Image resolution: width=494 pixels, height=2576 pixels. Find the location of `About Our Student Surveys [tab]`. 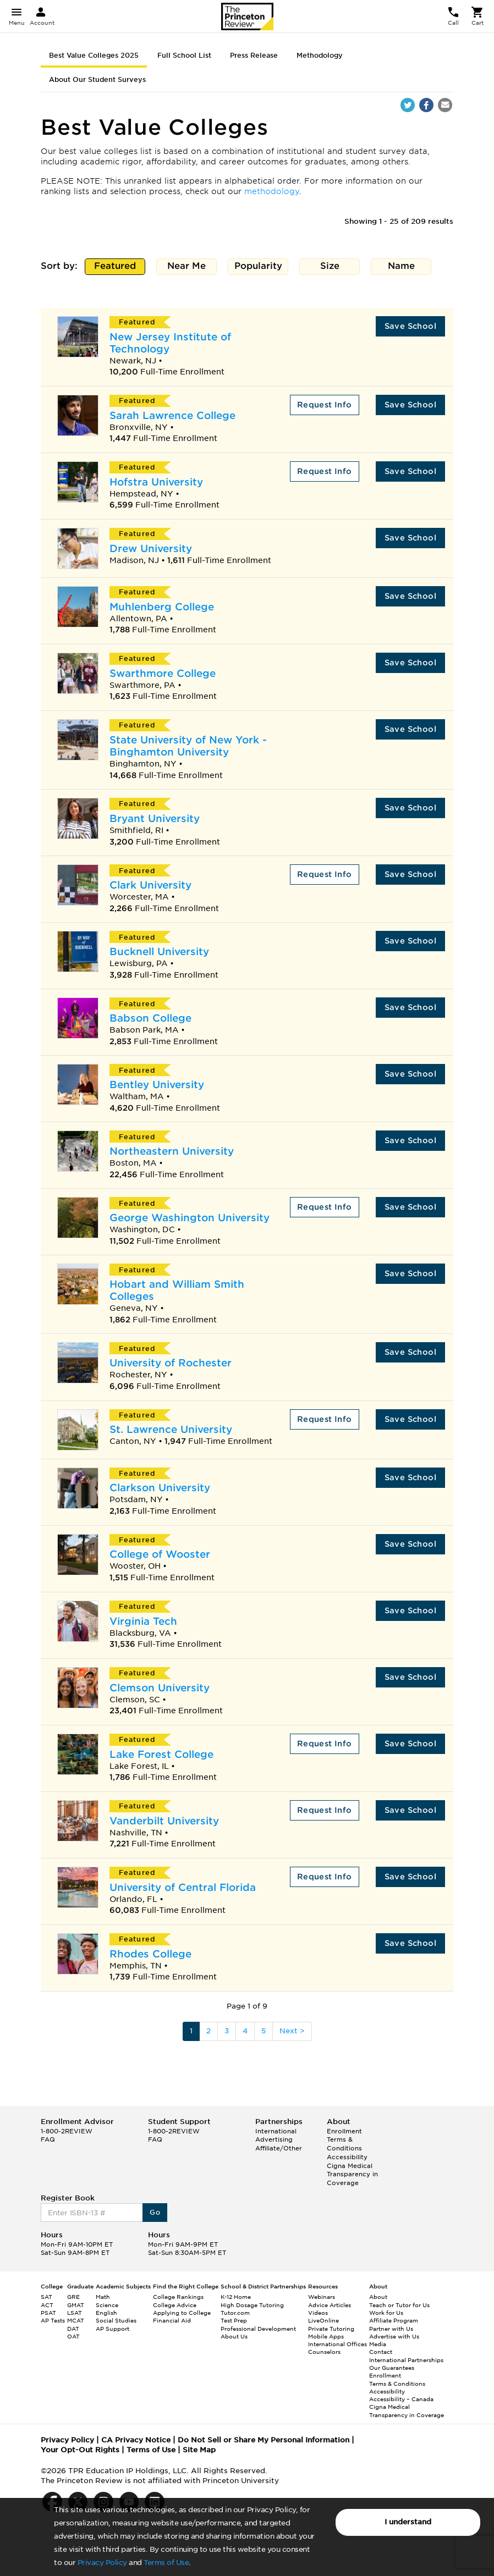

About Our Student Surveys [tab] is located at coordinates (97, 79).